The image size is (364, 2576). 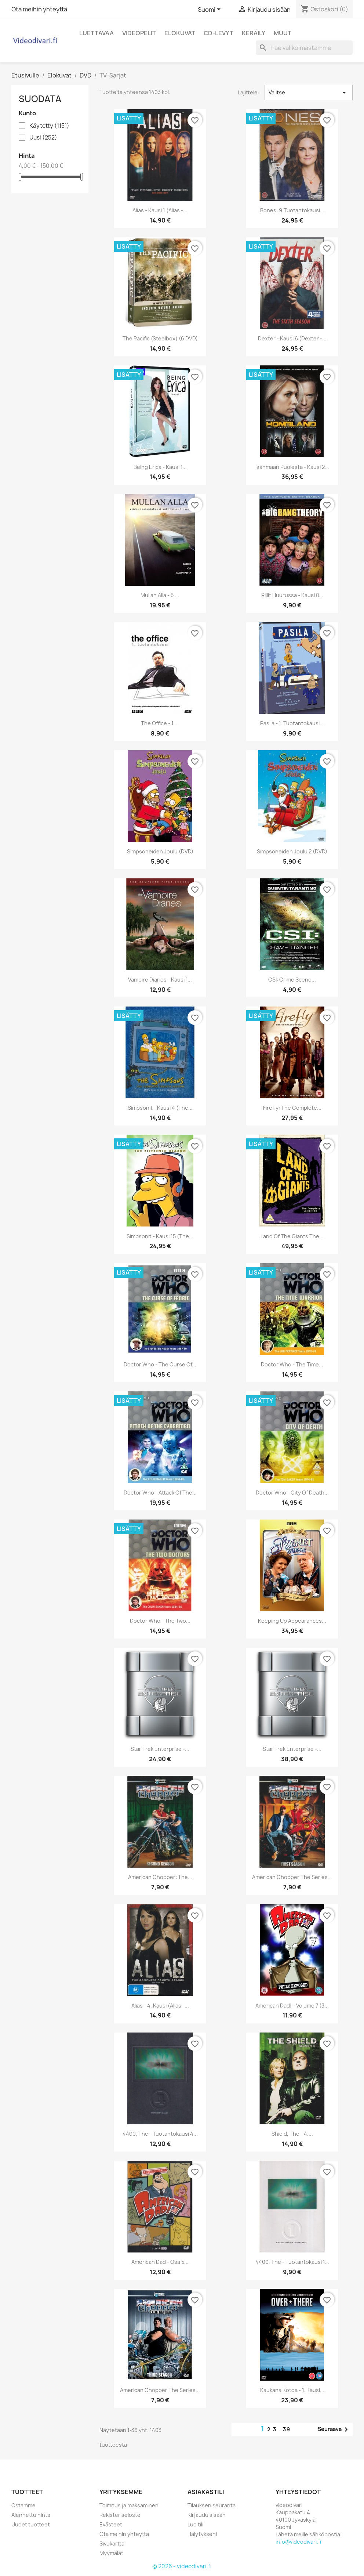 What do you see at coordinates (292, 2261) in the screenshot?
I see `4400, The - Tuotantokausi 1...` at bounding box center [292, 2261].